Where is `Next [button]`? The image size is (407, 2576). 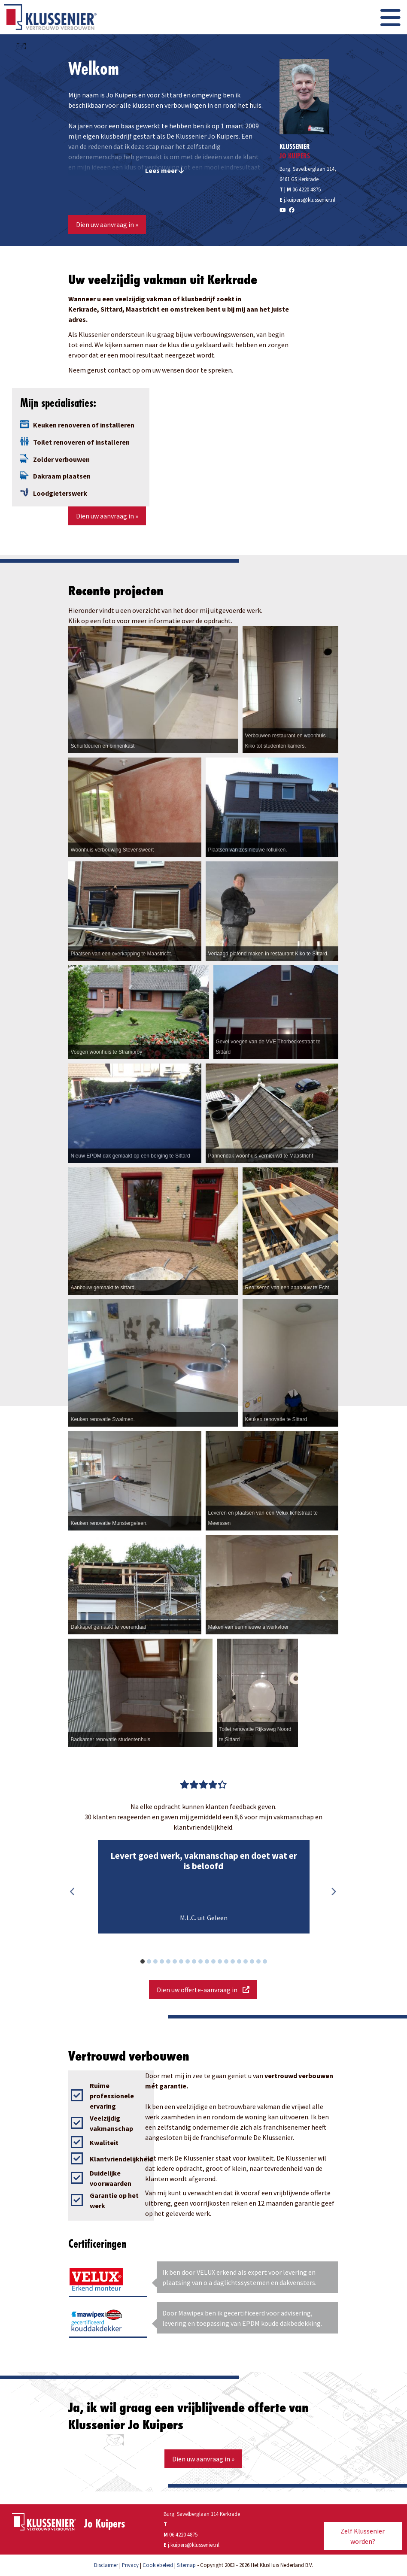
Next [button] is located at coordinates (333, 1892).